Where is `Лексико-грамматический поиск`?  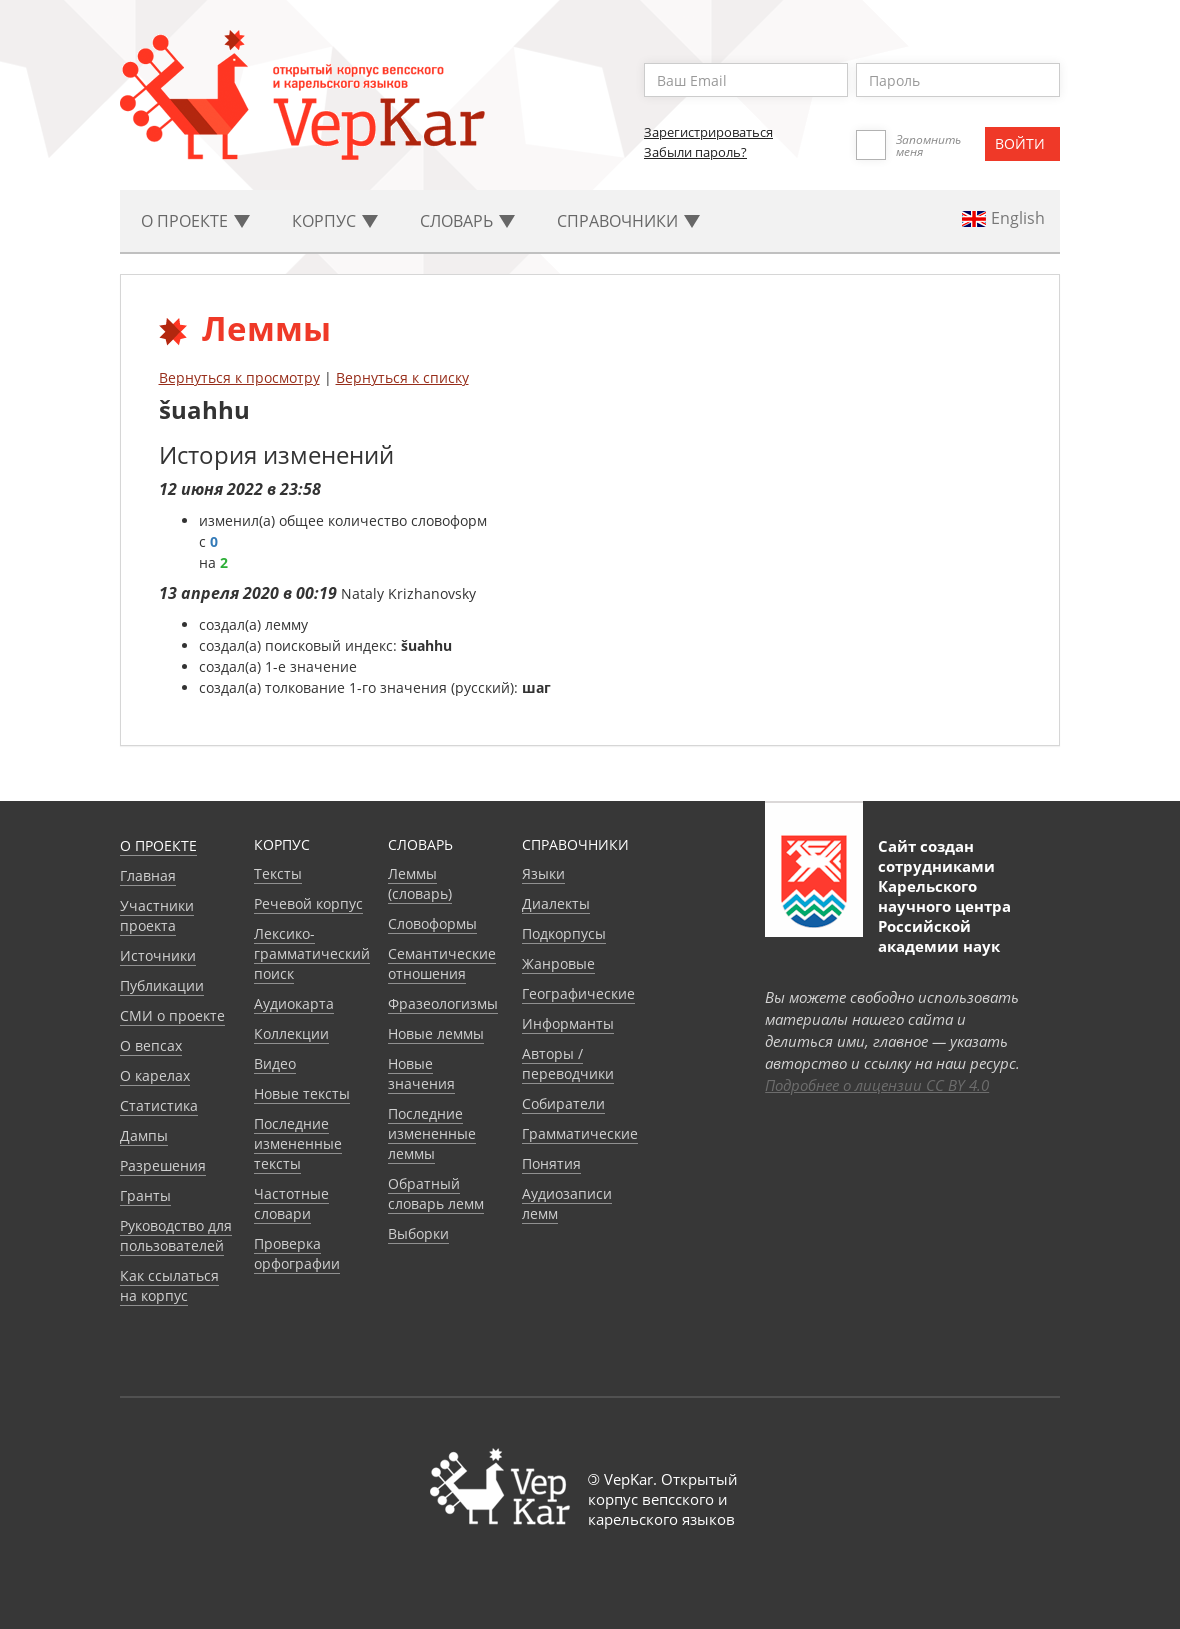 Лексико-грамматический поиск is located at coordinates (312, 953).